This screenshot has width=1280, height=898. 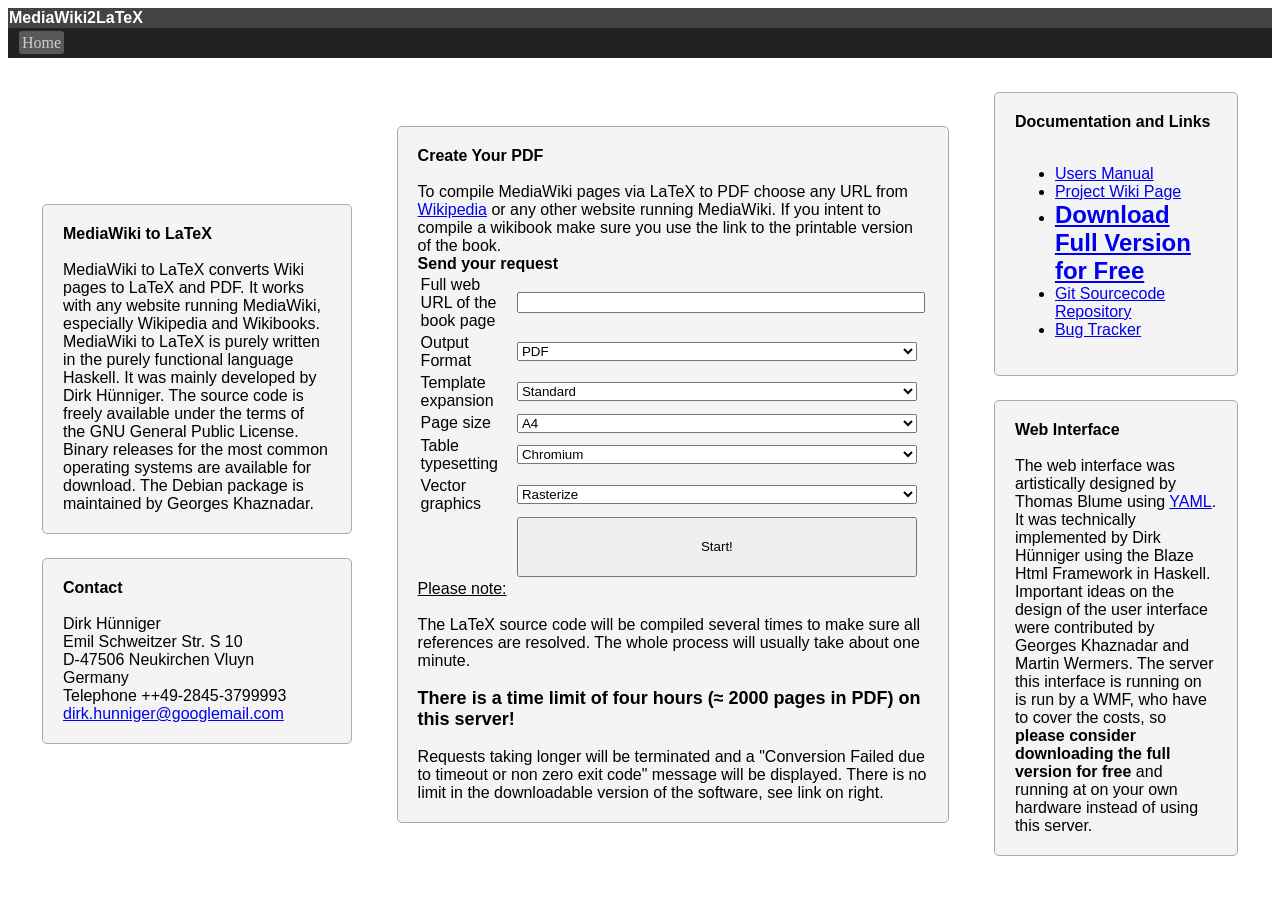 I want to click on Download Full Version for Free, so click(x=1123, y=242).